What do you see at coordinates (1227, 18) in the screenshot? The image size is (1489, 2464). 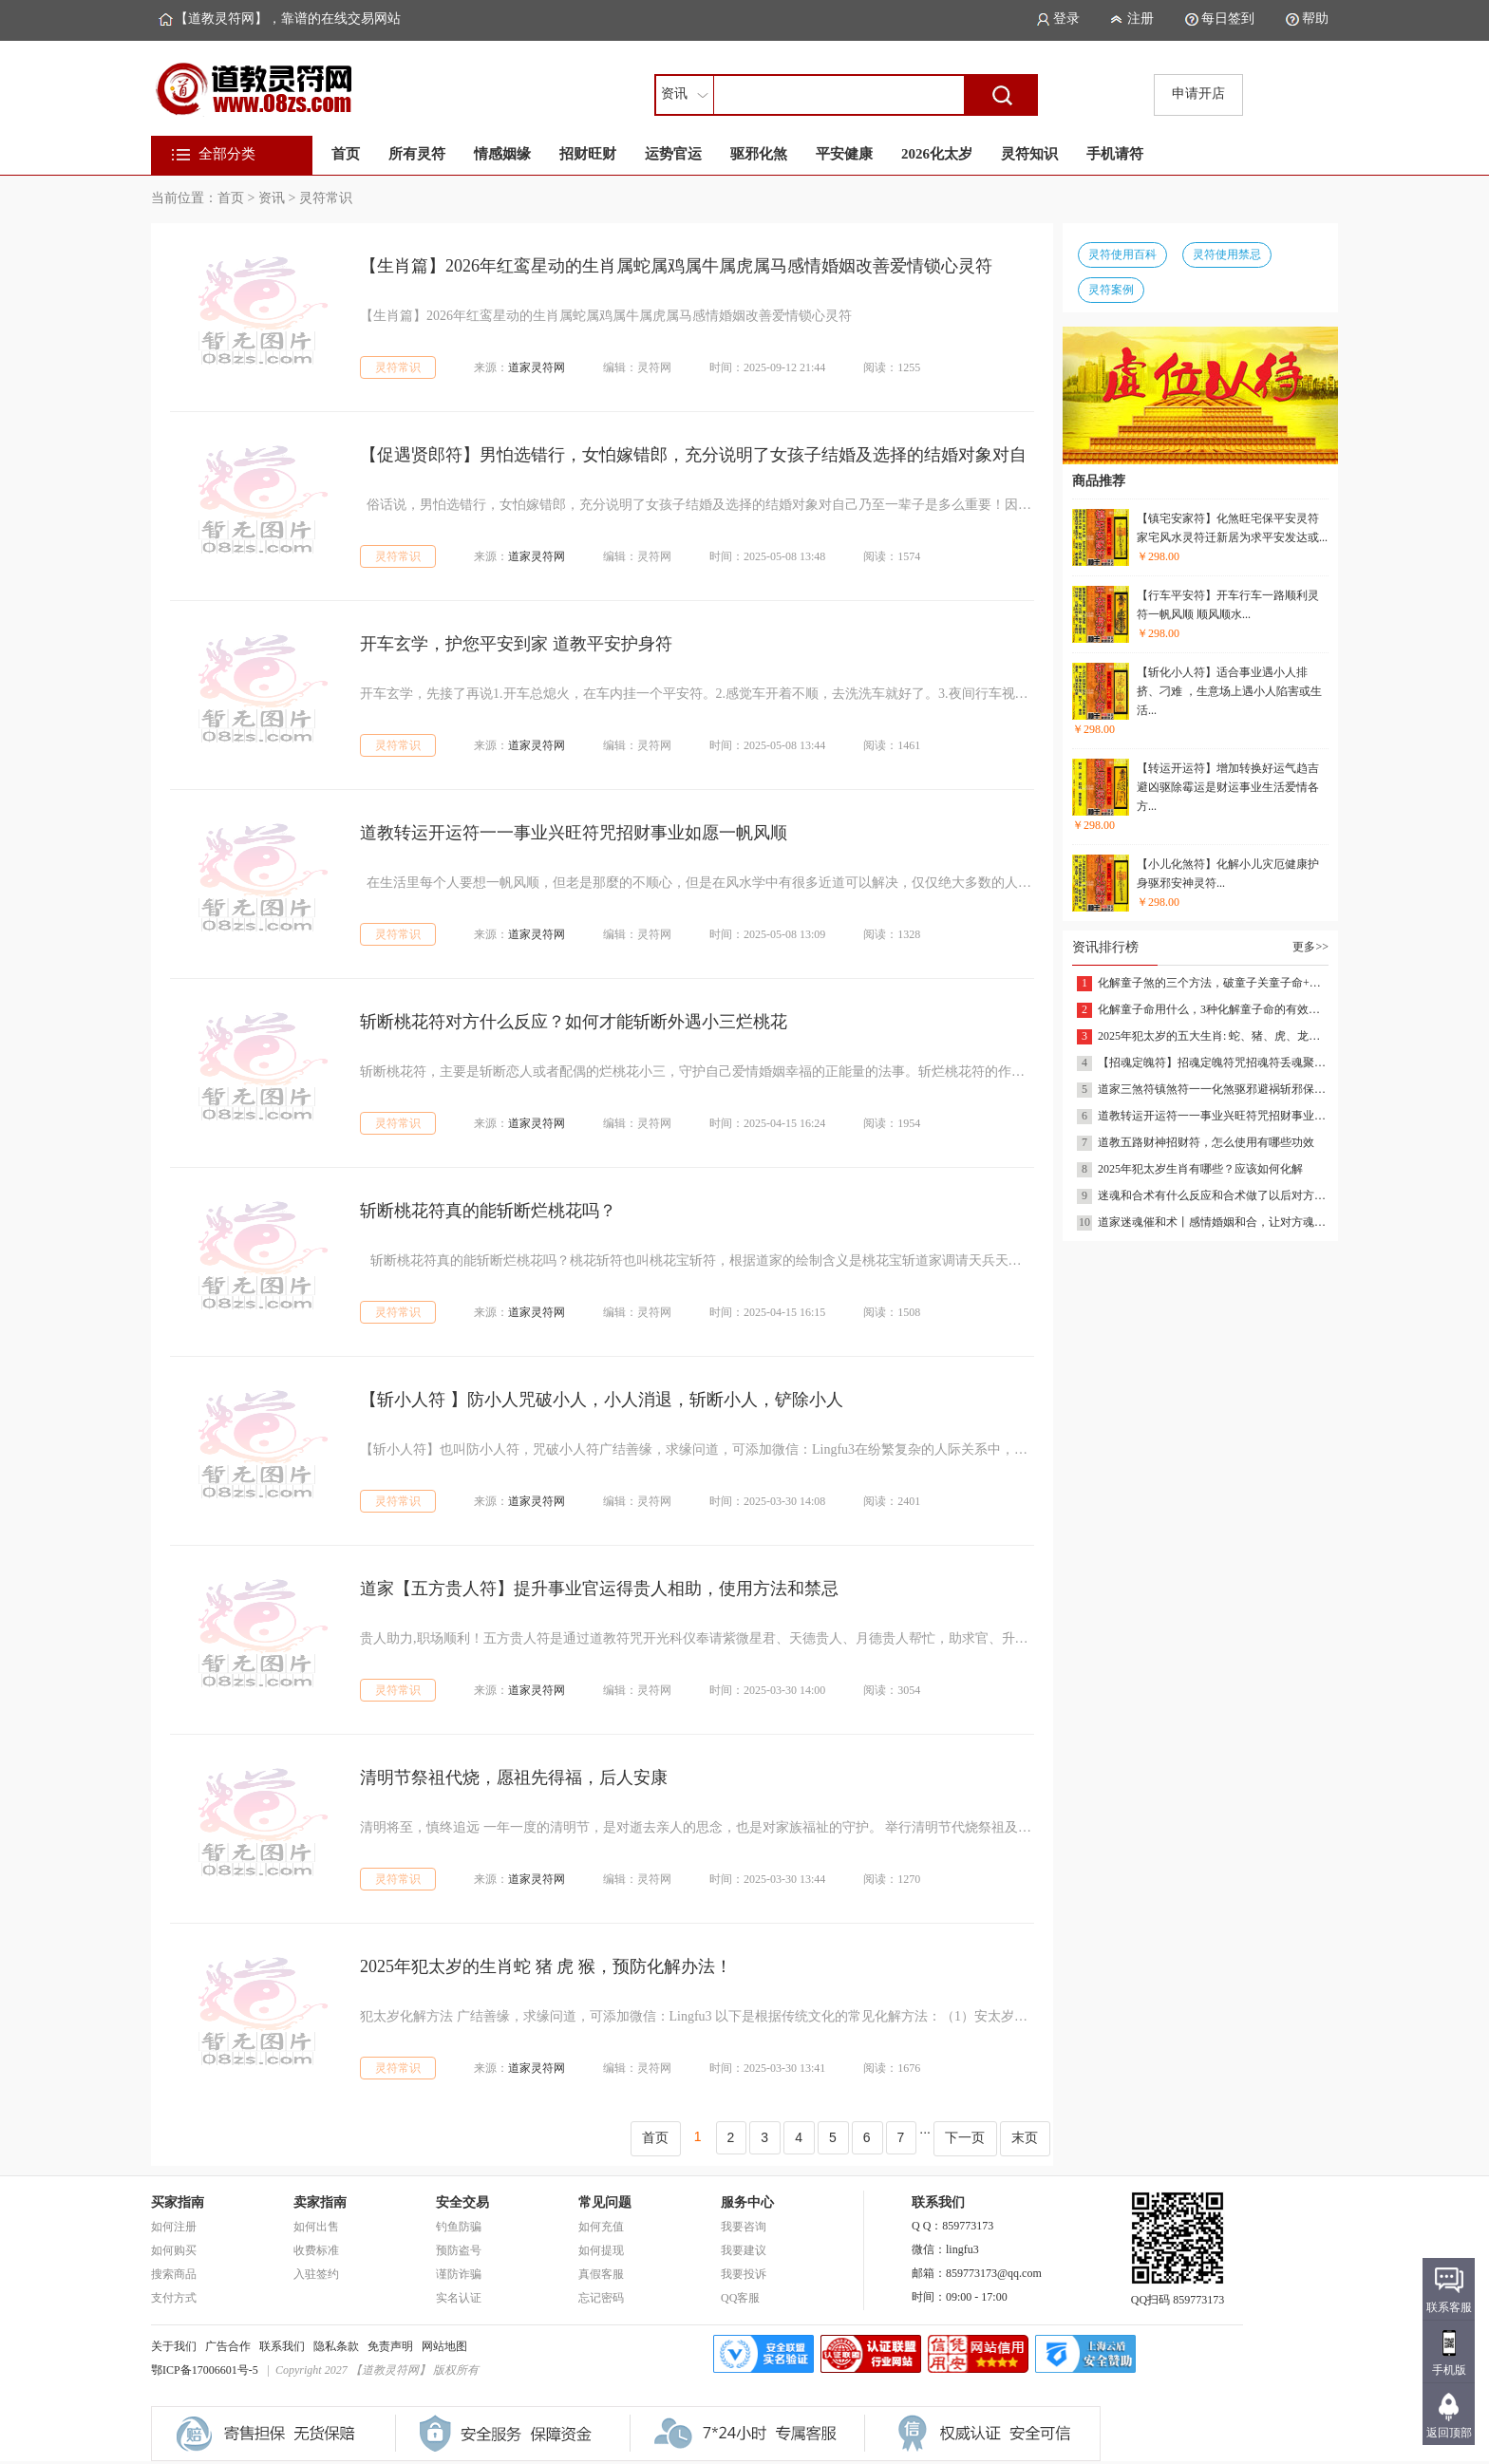 I see `每日签到` at bounding box center [1227, 18].